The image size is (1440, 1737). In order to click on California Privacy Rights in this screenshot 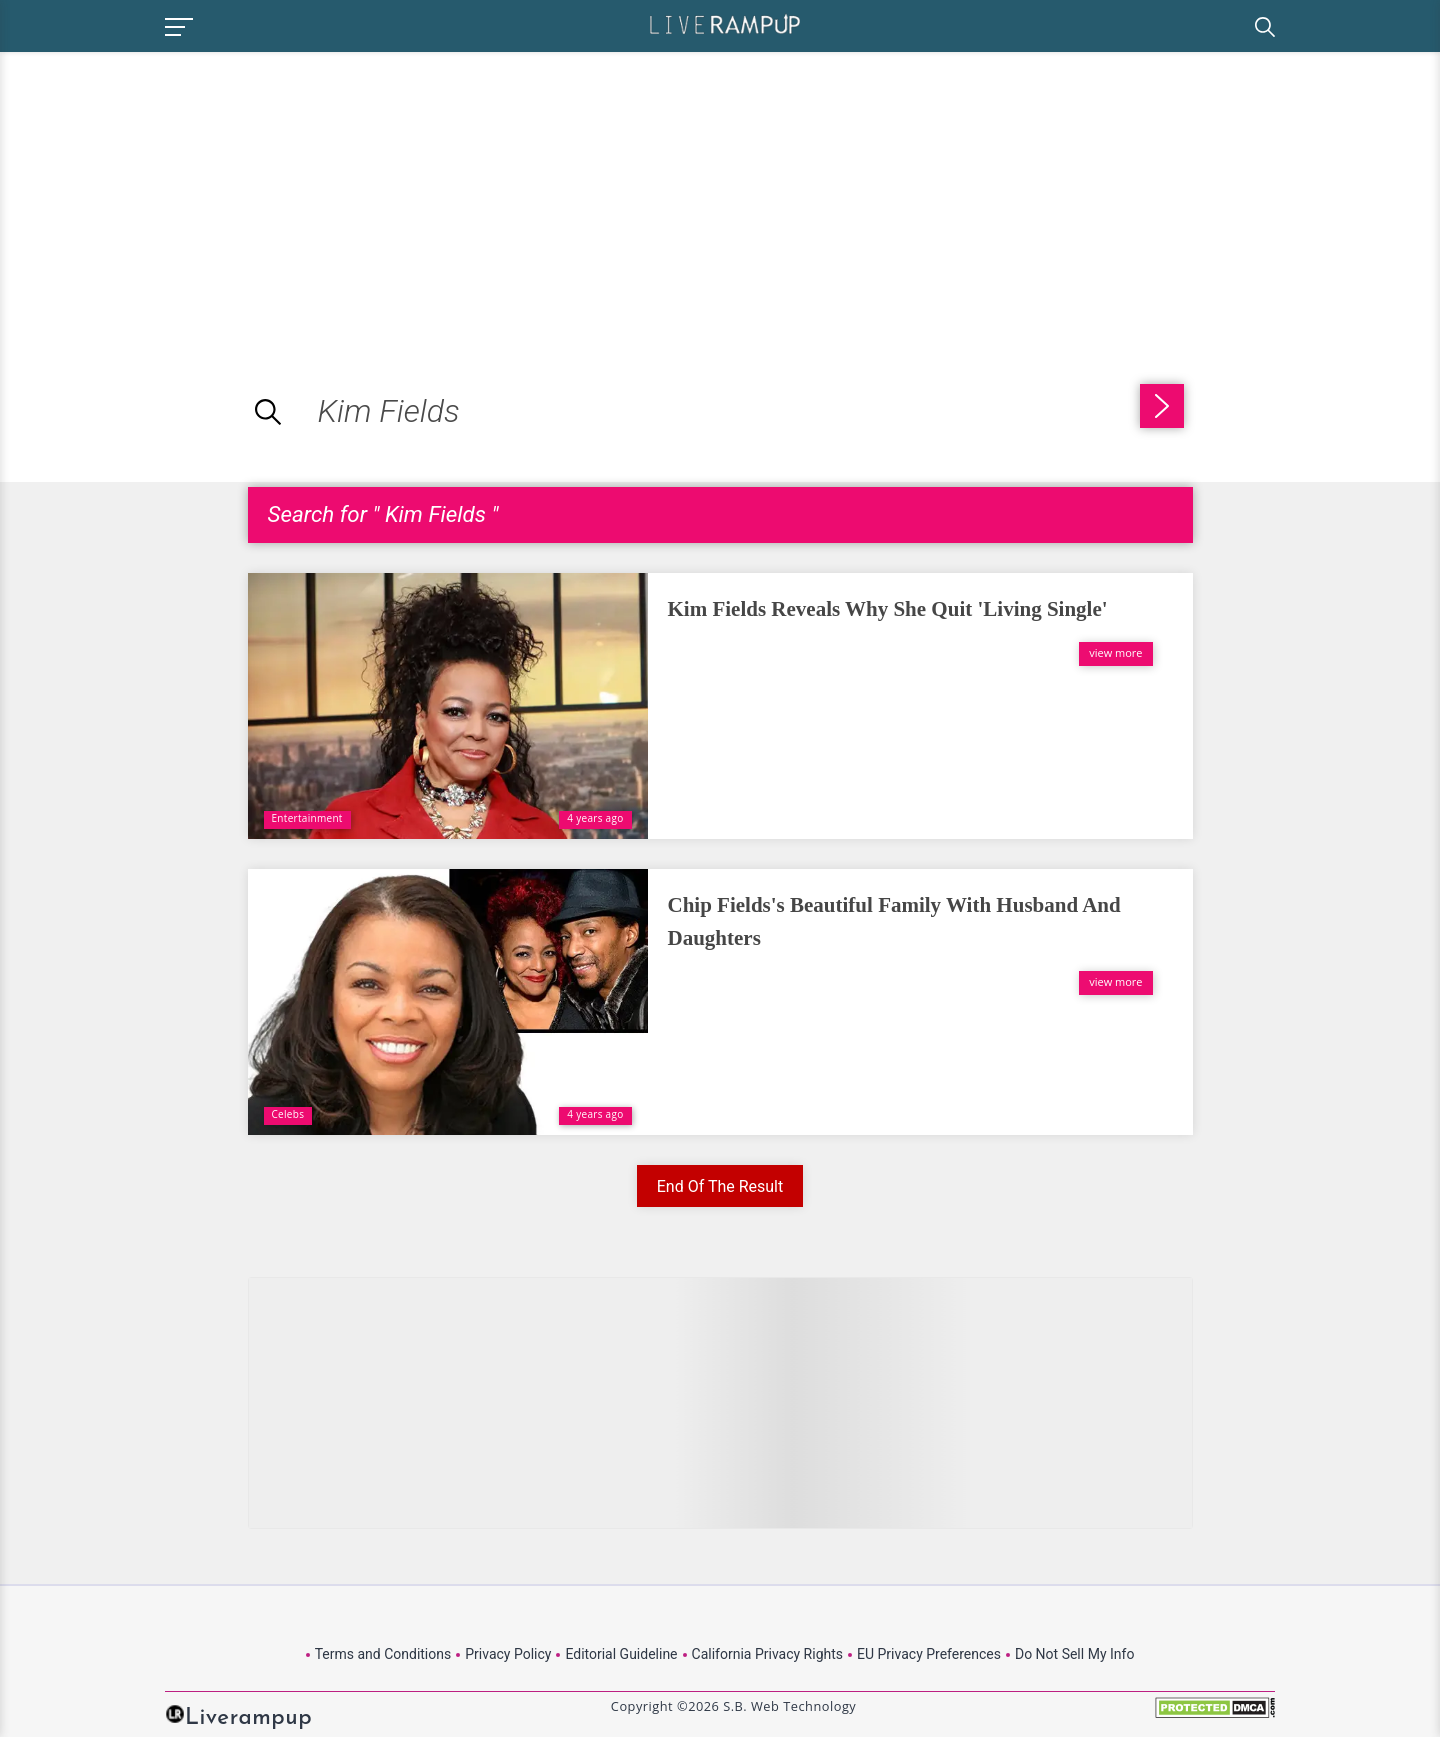, I will do `click(767, 1654)`.